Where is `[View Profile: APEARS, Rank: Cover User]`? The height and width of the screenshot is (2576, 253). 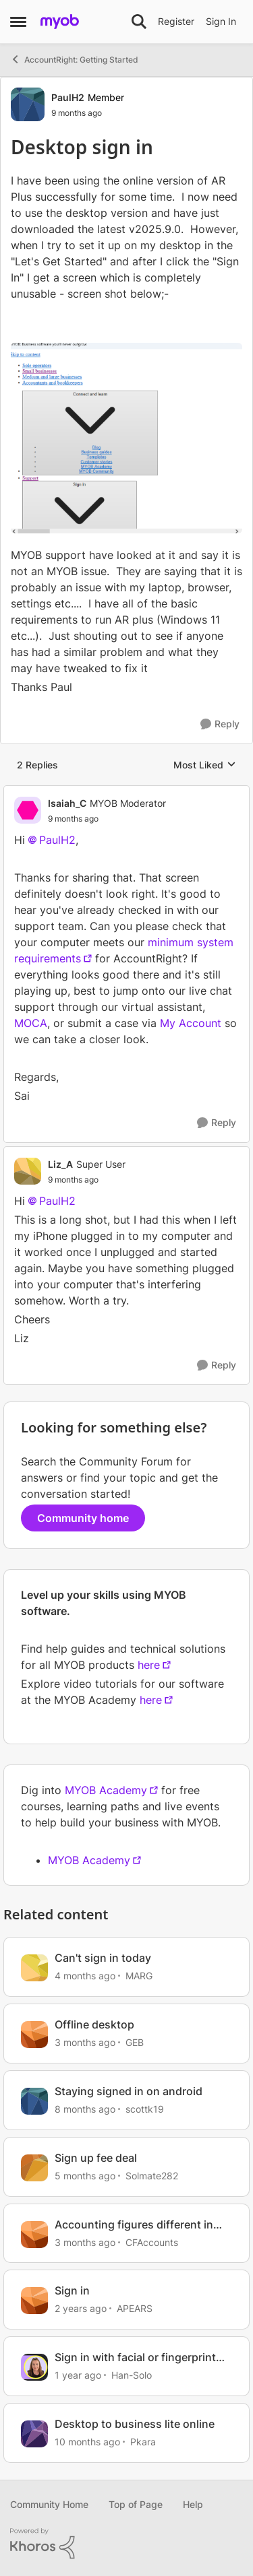 [View Profile: APEARS, Rank: Cover User] is located at coordinates (34, 2300).